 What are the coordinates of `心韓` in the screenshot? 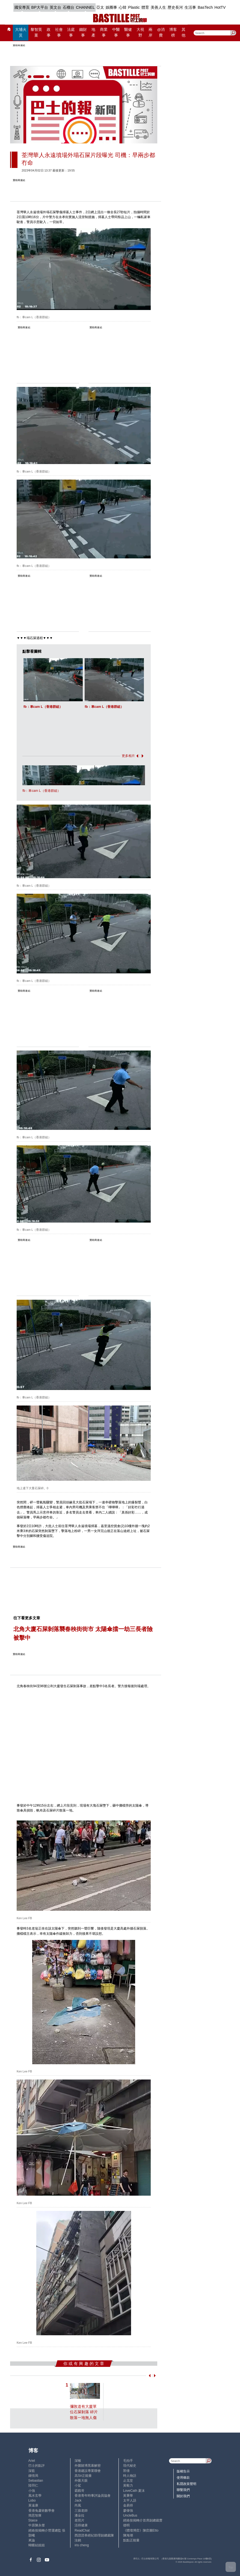 It's located at (122, 7).